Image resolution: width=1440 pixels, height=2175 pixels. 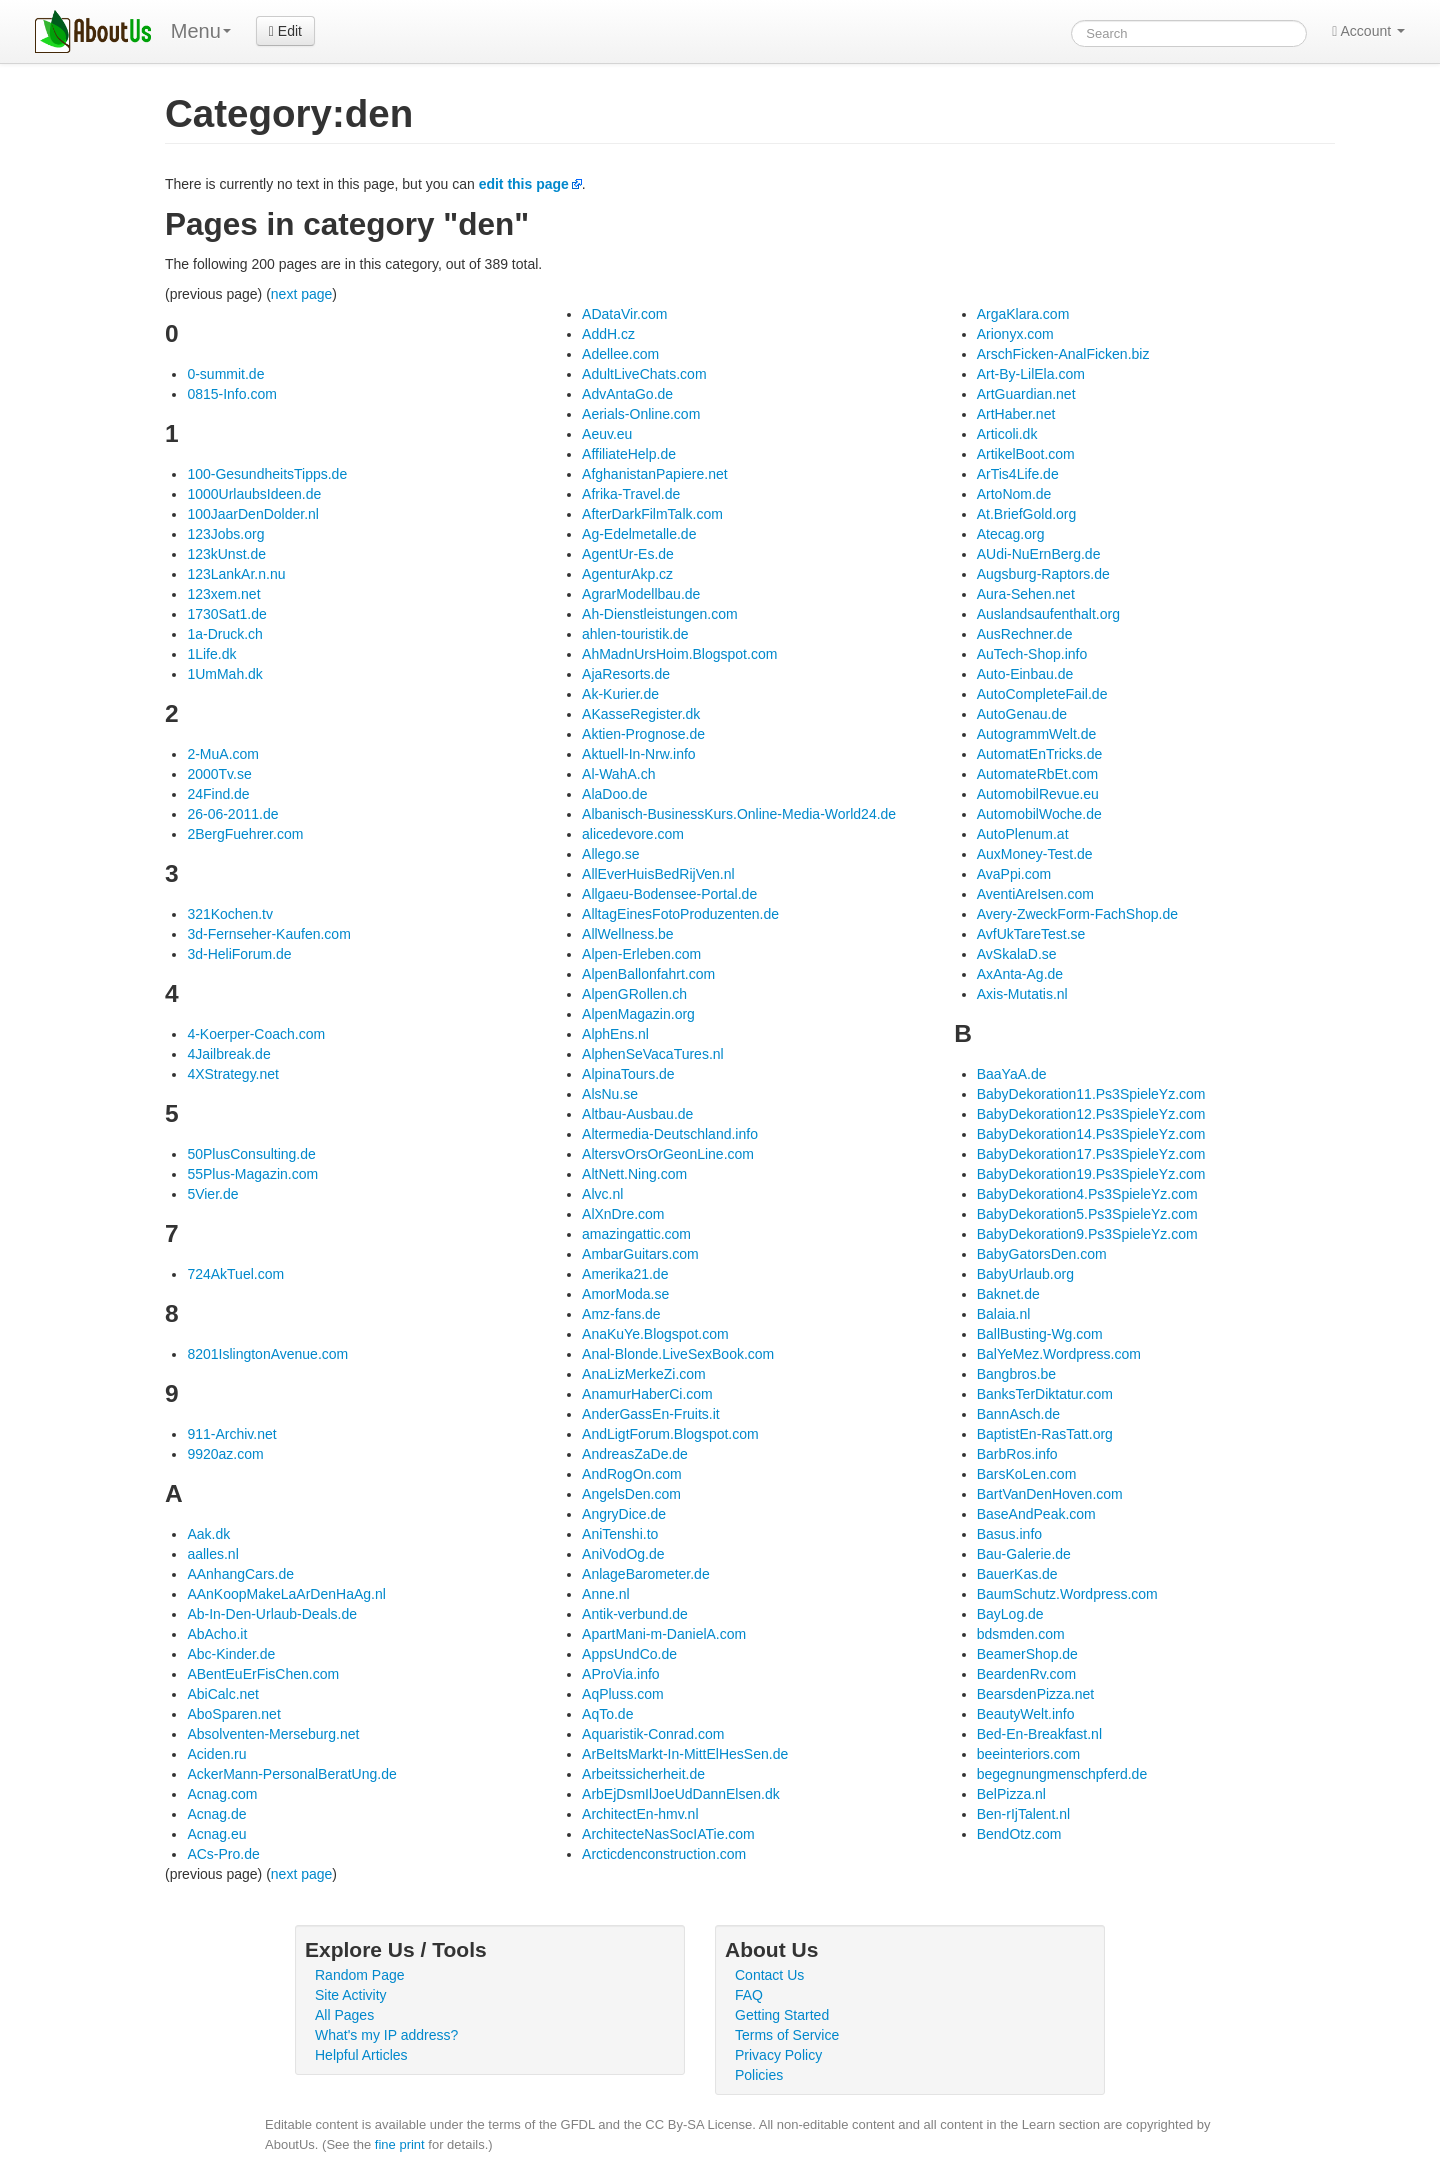 I want to click on AProVia.info, so click(x=621, y=1674).